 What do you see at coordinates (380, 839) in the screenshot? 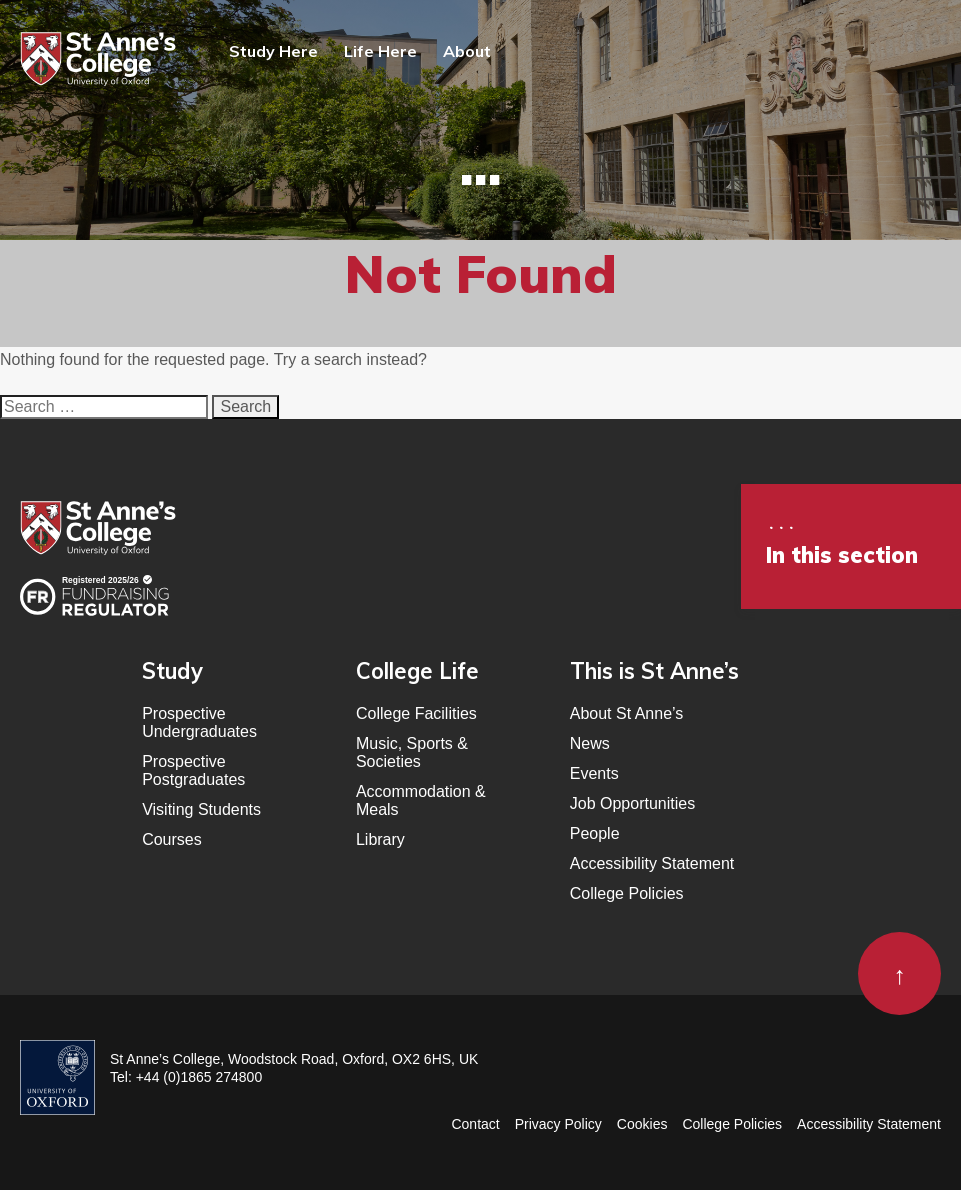
I see `Library` at bounding box center [380, 839].